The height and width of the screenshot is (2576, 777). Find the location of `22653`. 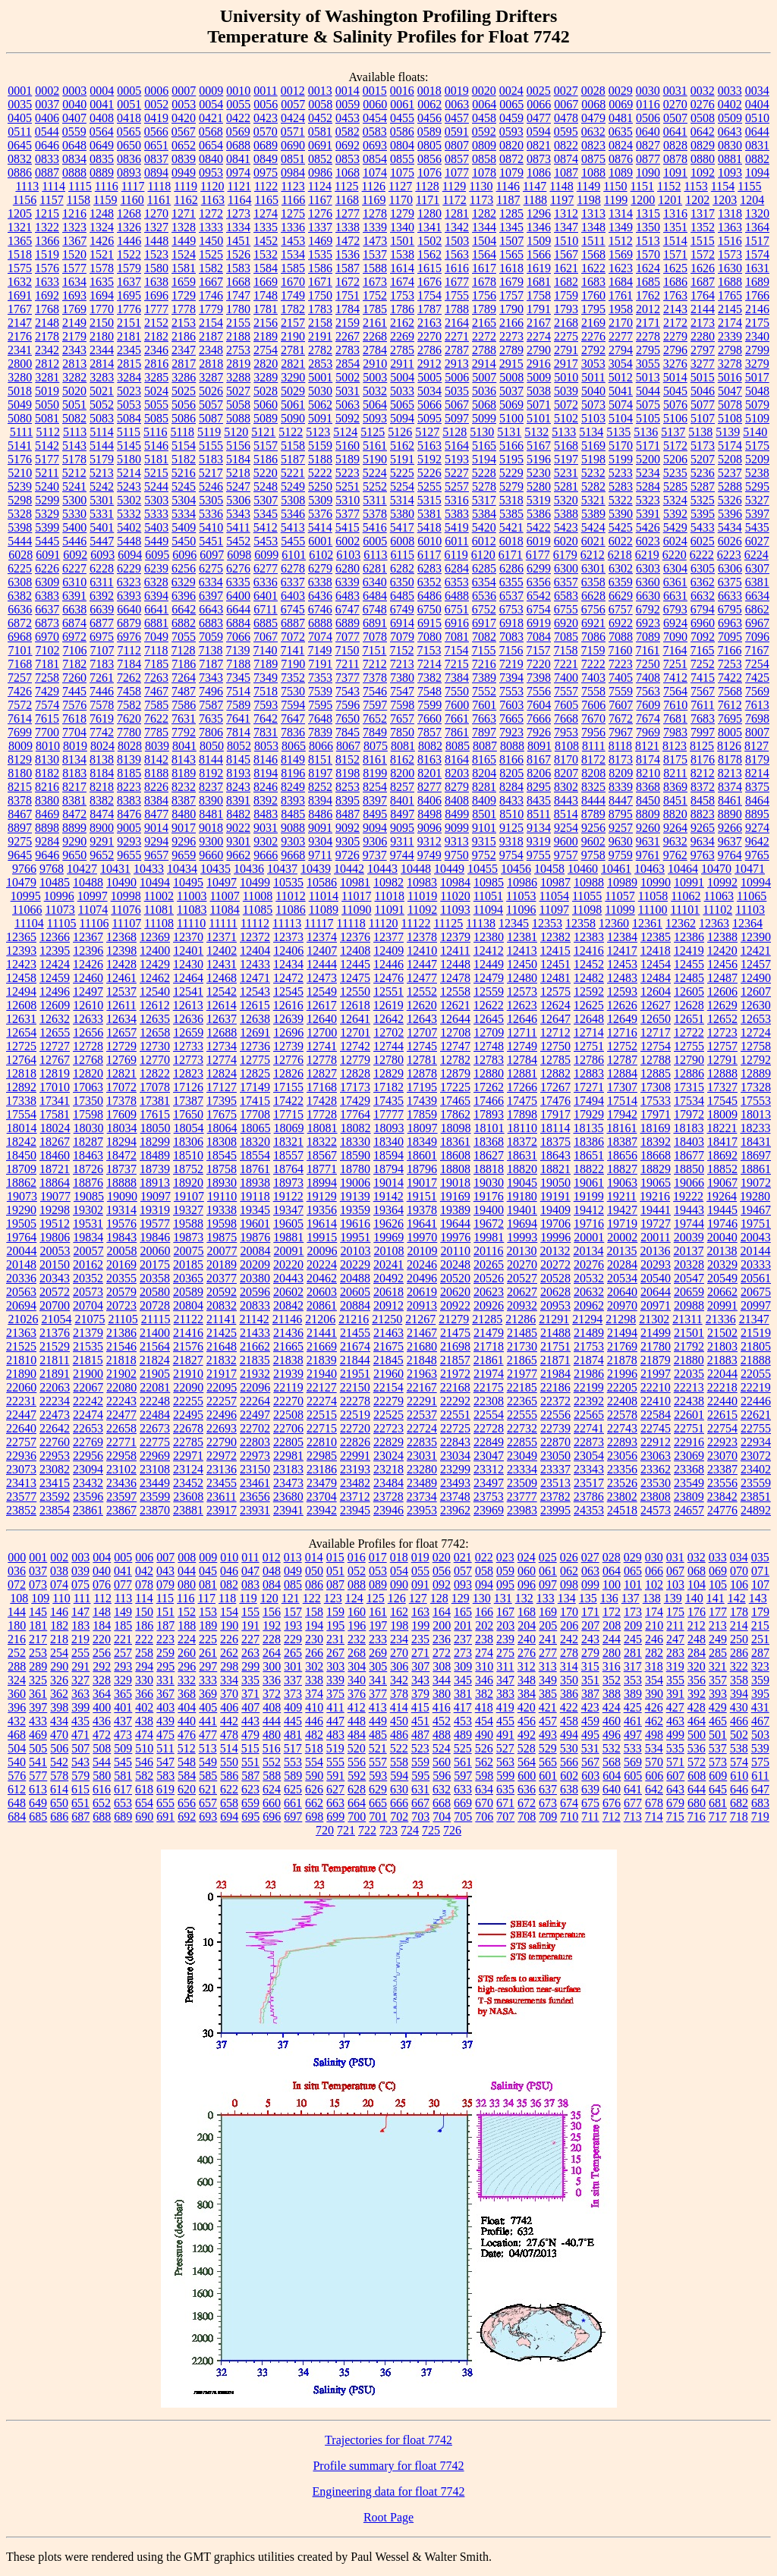

22653 is located at coordinates (88, 1428).